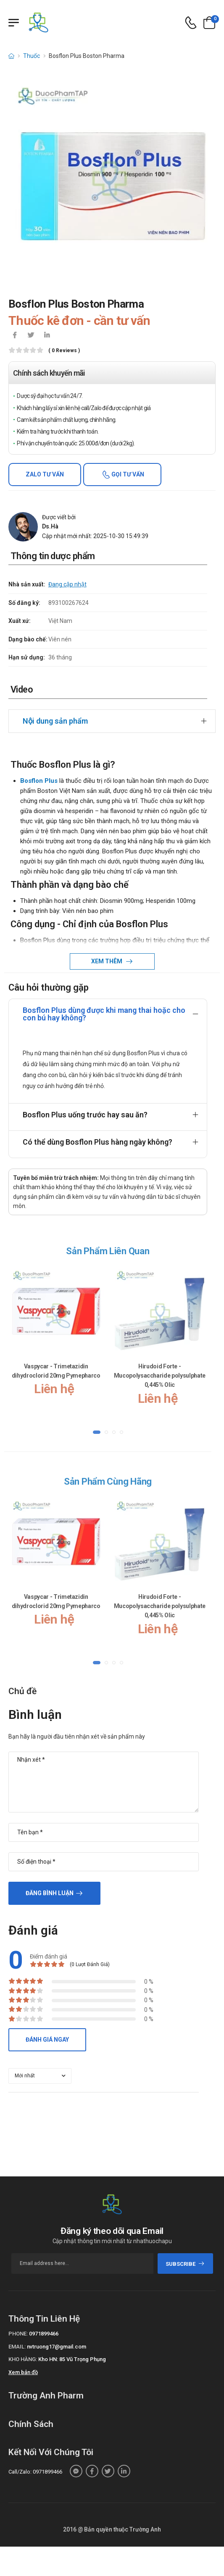  What do you see at coordinates (46, 336) in the screenshot?
I see `[icon-linkedin-in]` at bounding box center [46, 336].